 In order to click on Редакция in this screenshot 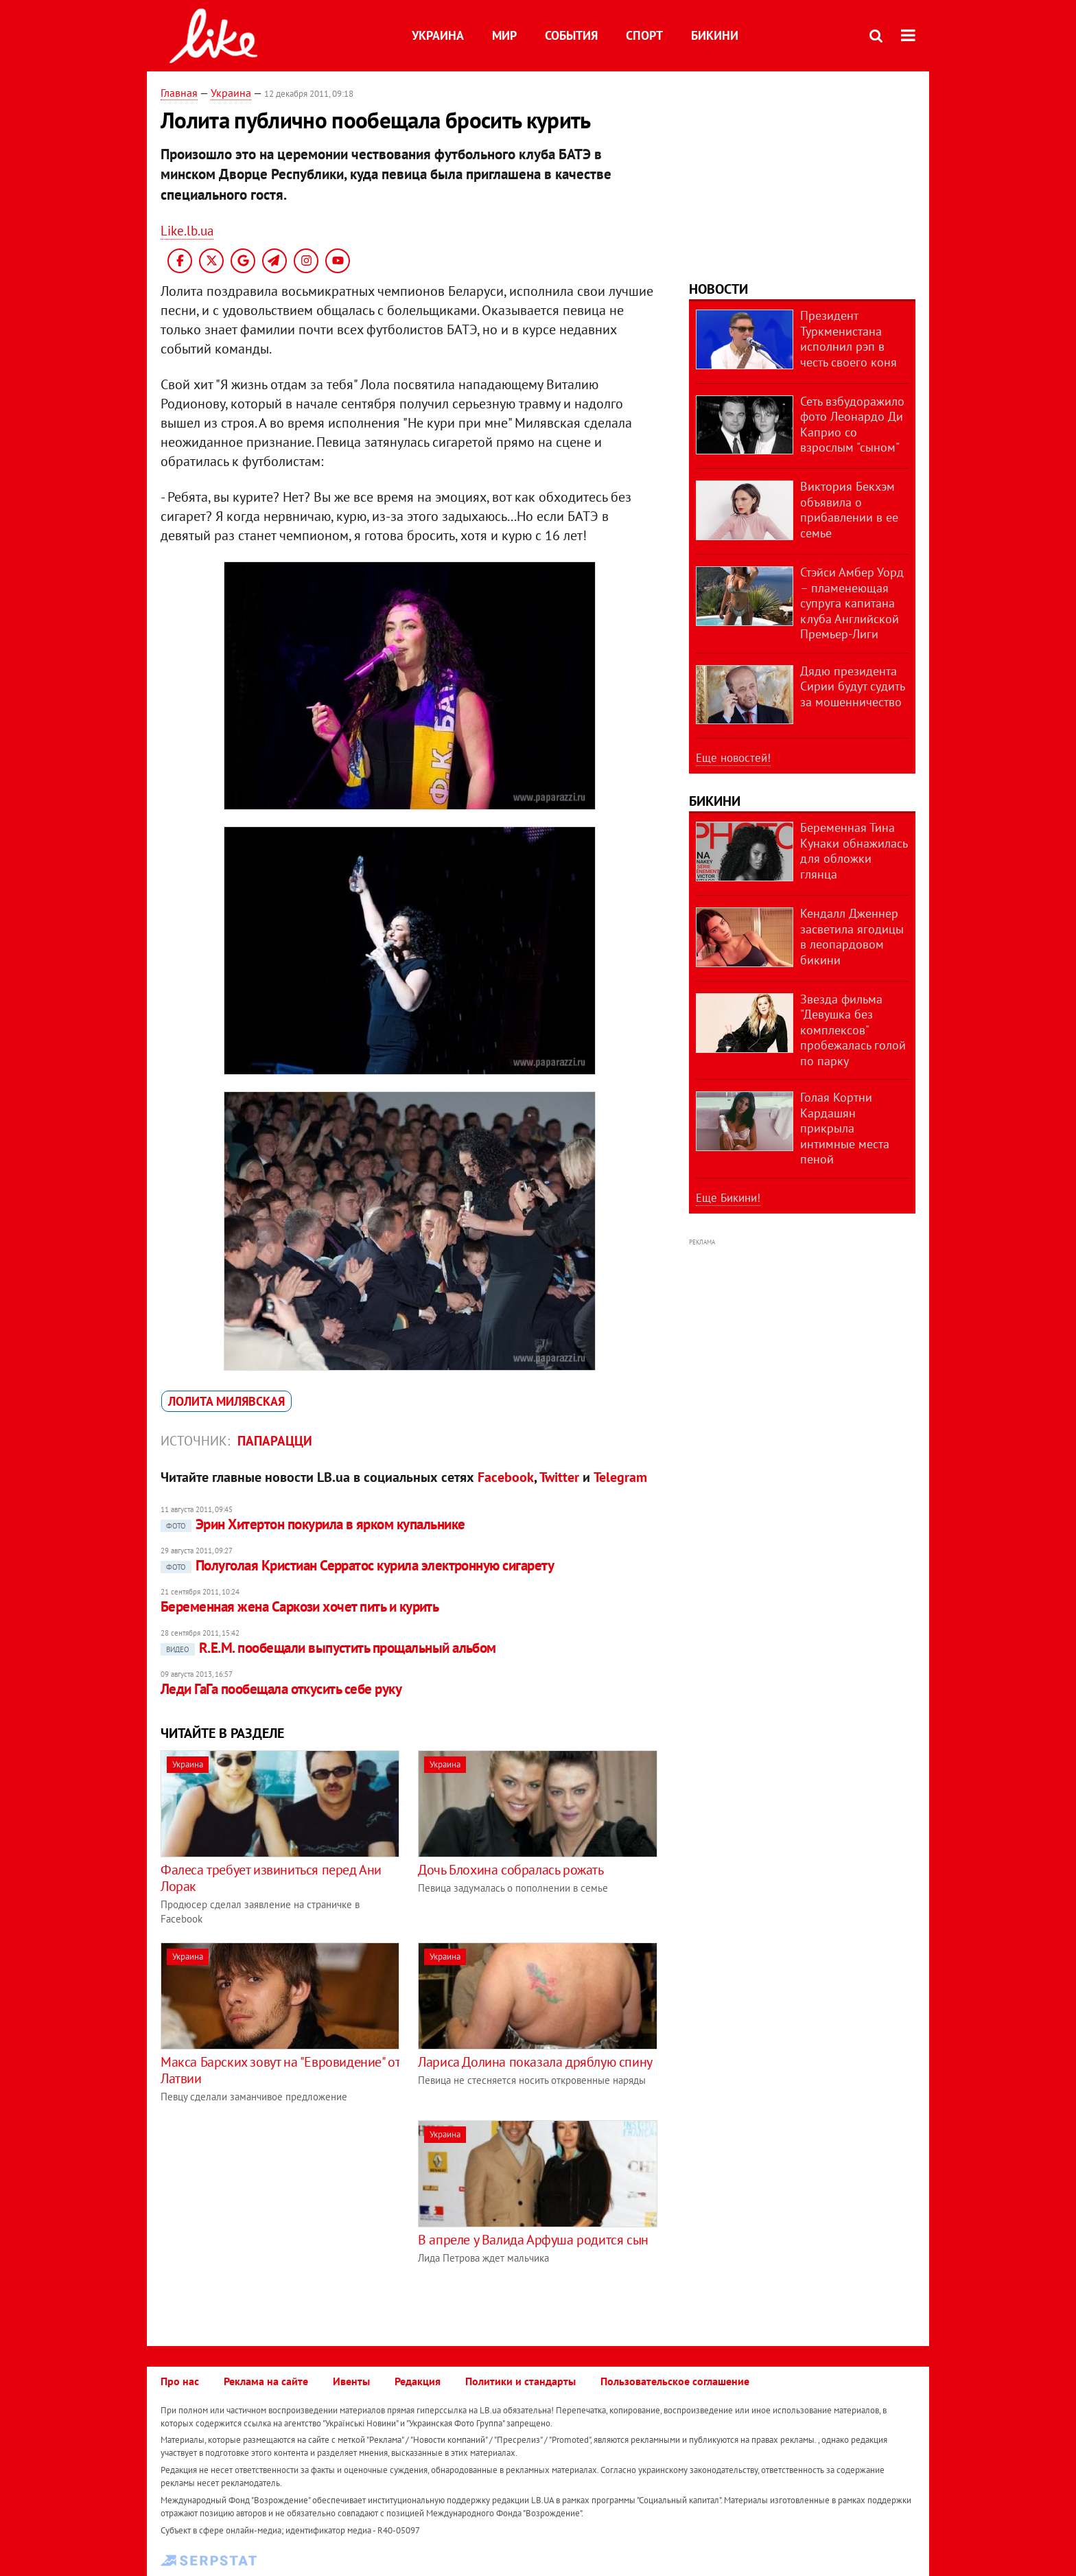, I will do `click(418, 2381)`.